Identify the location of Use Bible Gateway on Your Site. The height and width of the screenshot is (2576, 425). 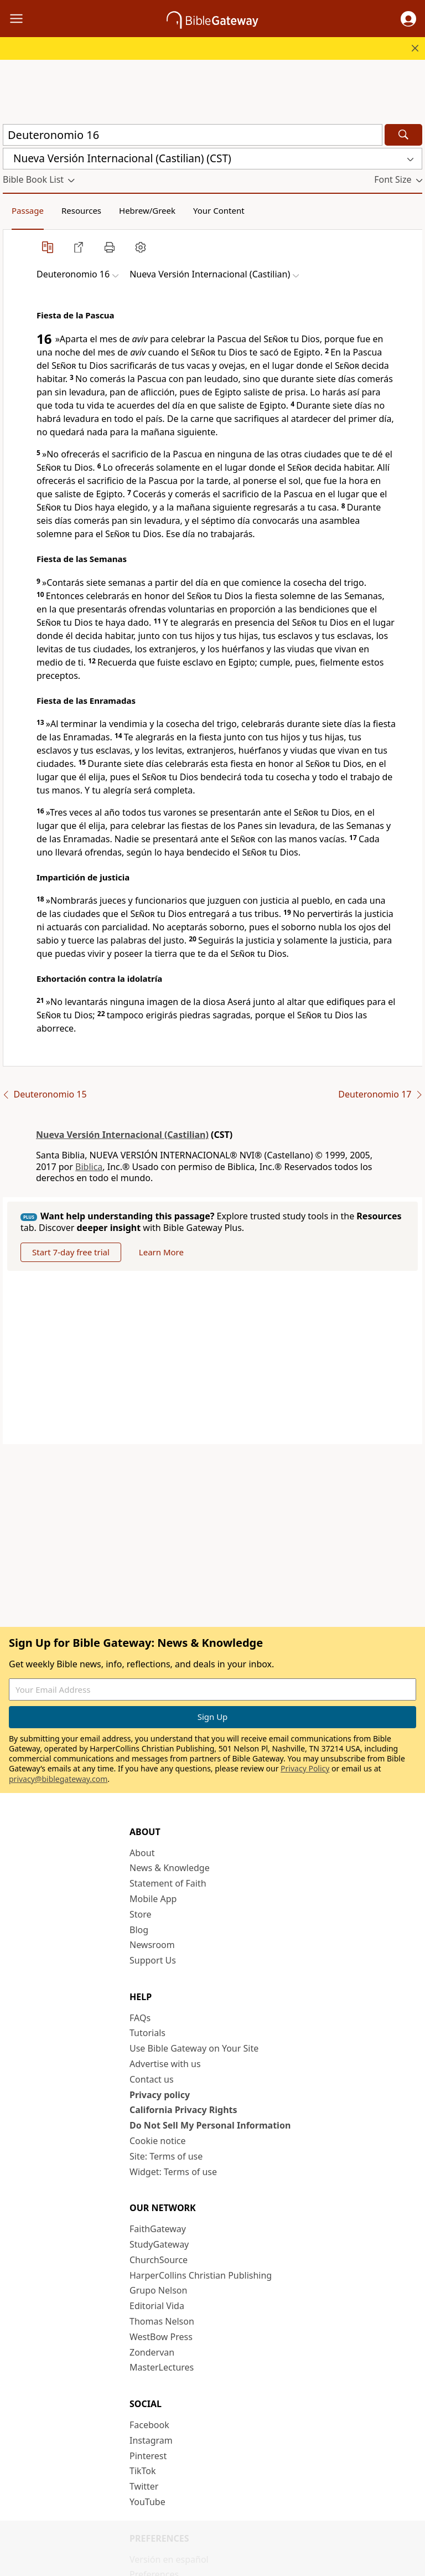
(193, 2048).